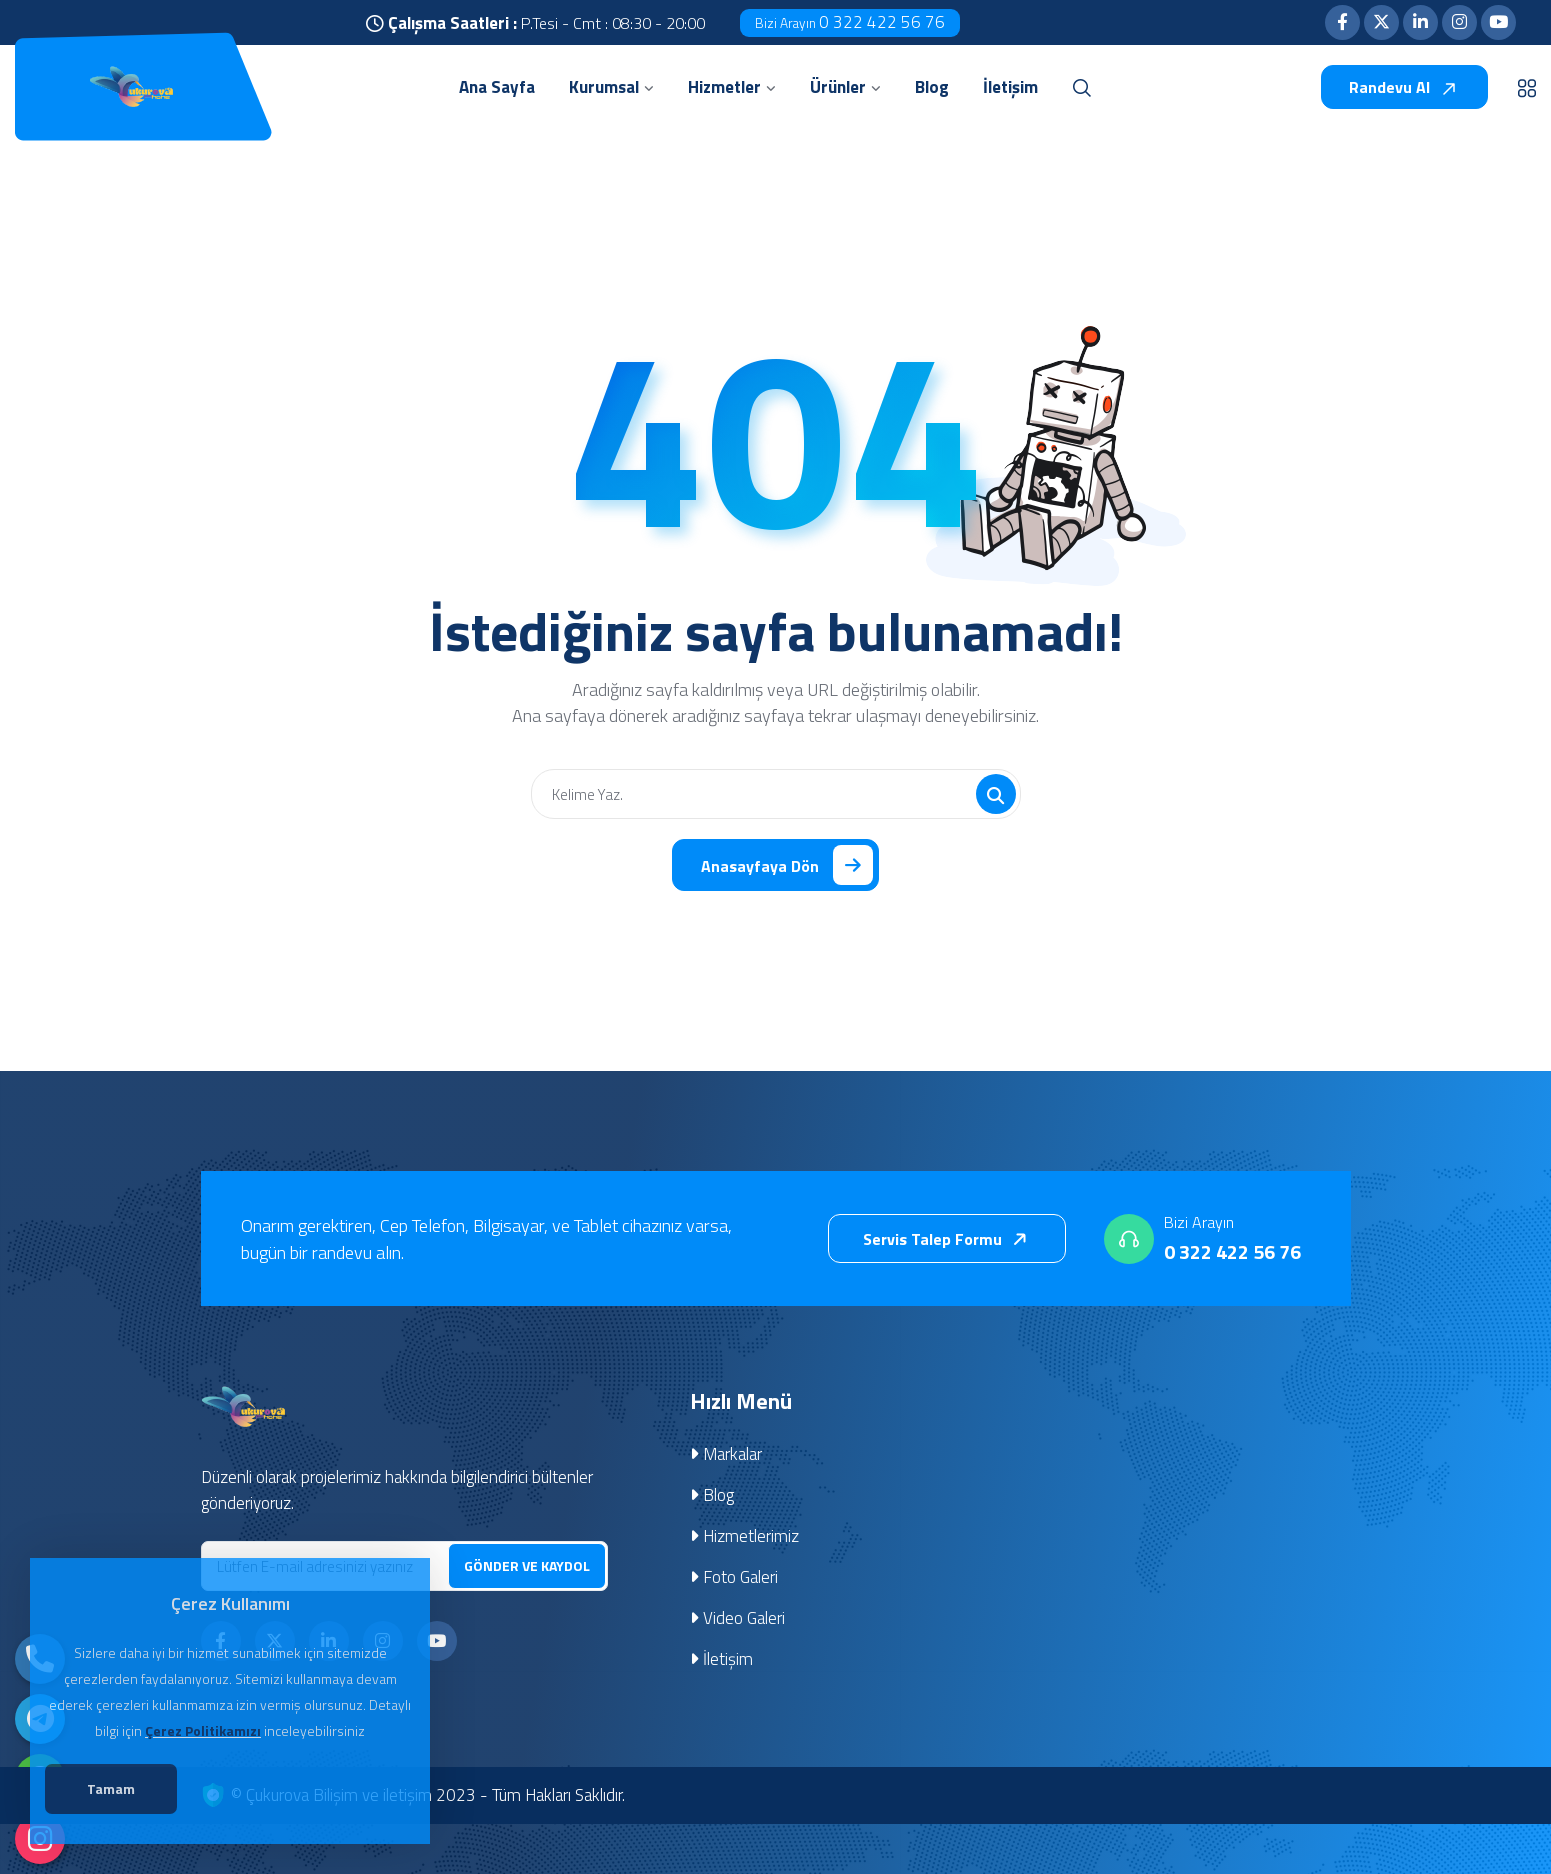 This screenshot has width=1551, height=1874. I want to click on Hizmetlerimiz, so click(744, 1536).